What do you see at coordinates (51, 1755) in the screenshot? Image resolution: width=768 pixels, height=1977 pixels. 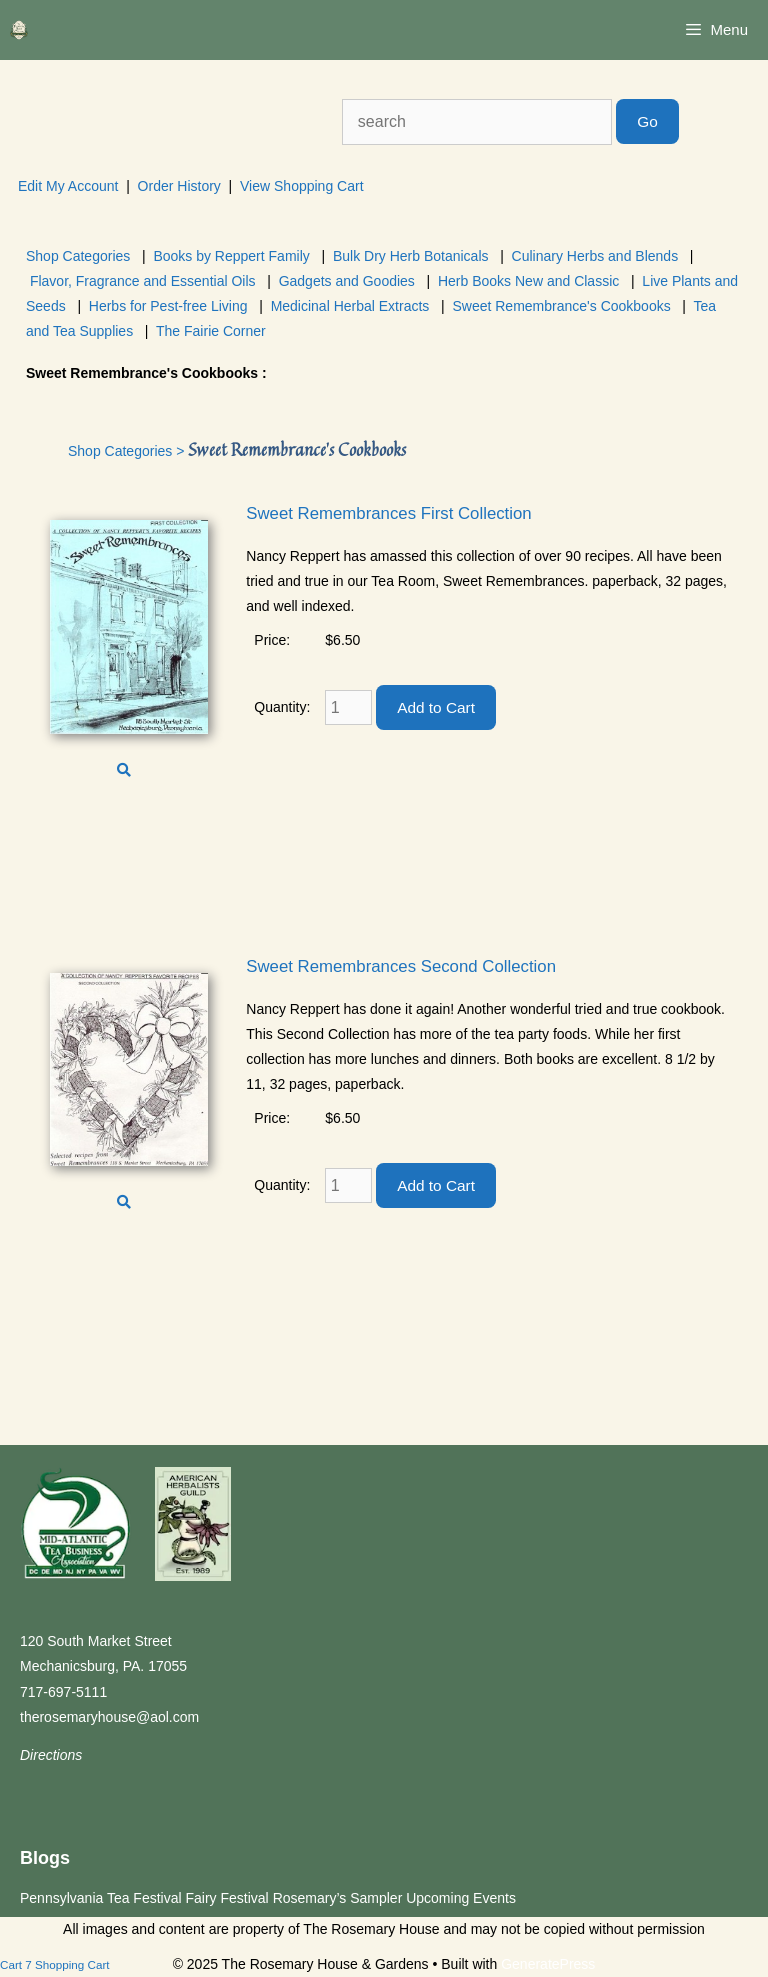 I see `Directions` at bounding box center [51, 1755].